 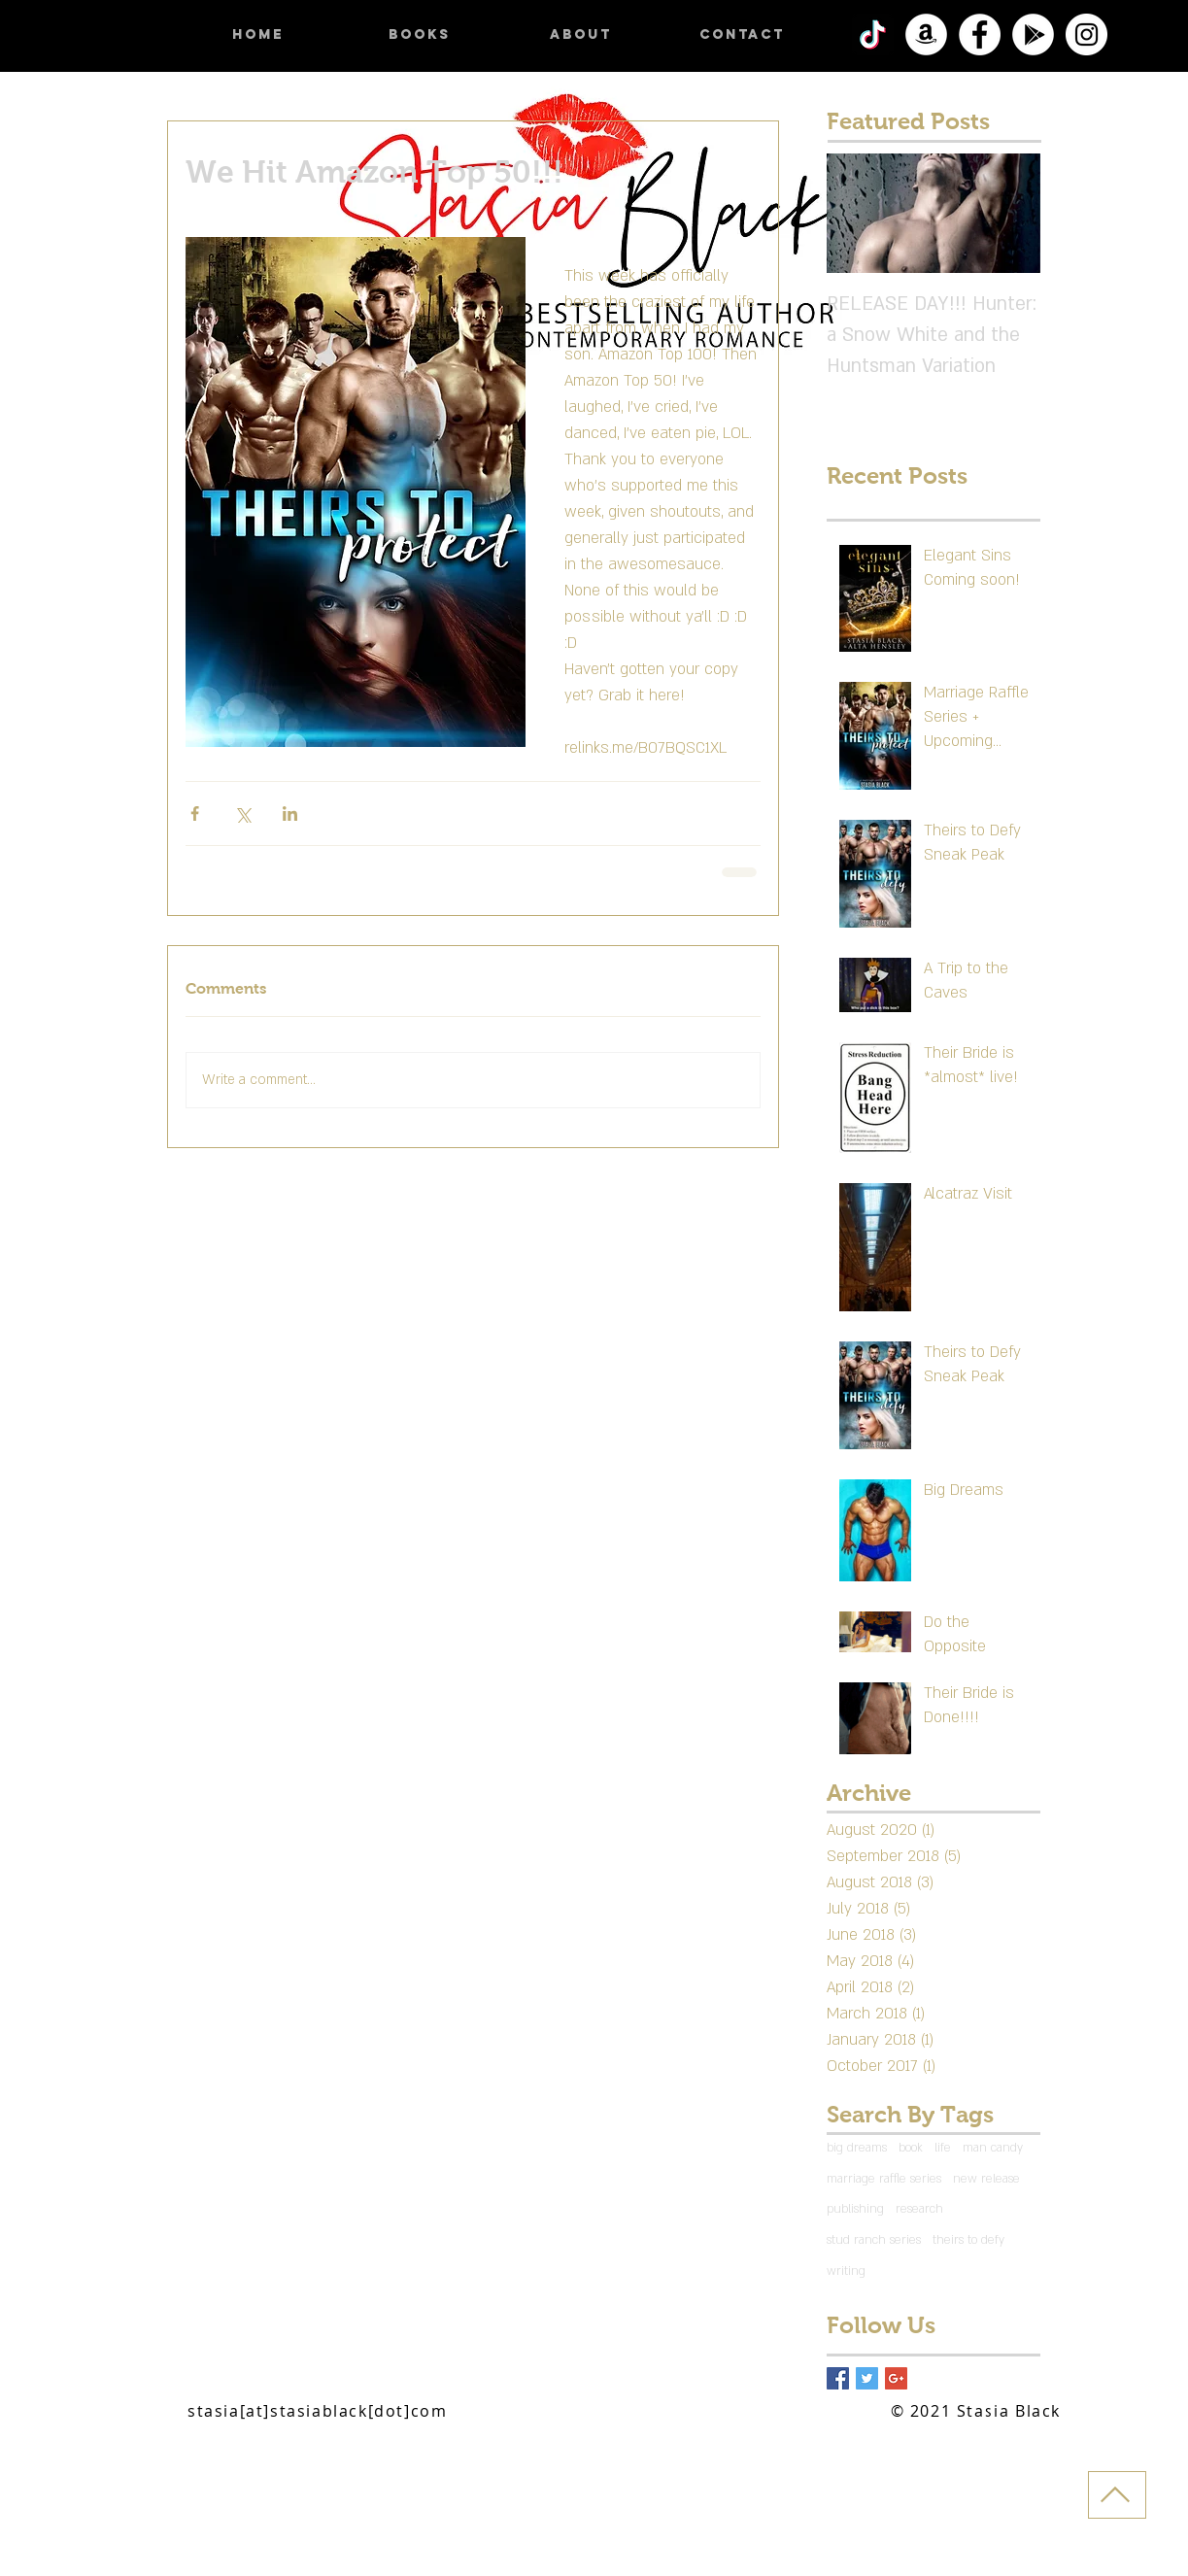 I want to click on man candy, so click(x=993, y=2147).